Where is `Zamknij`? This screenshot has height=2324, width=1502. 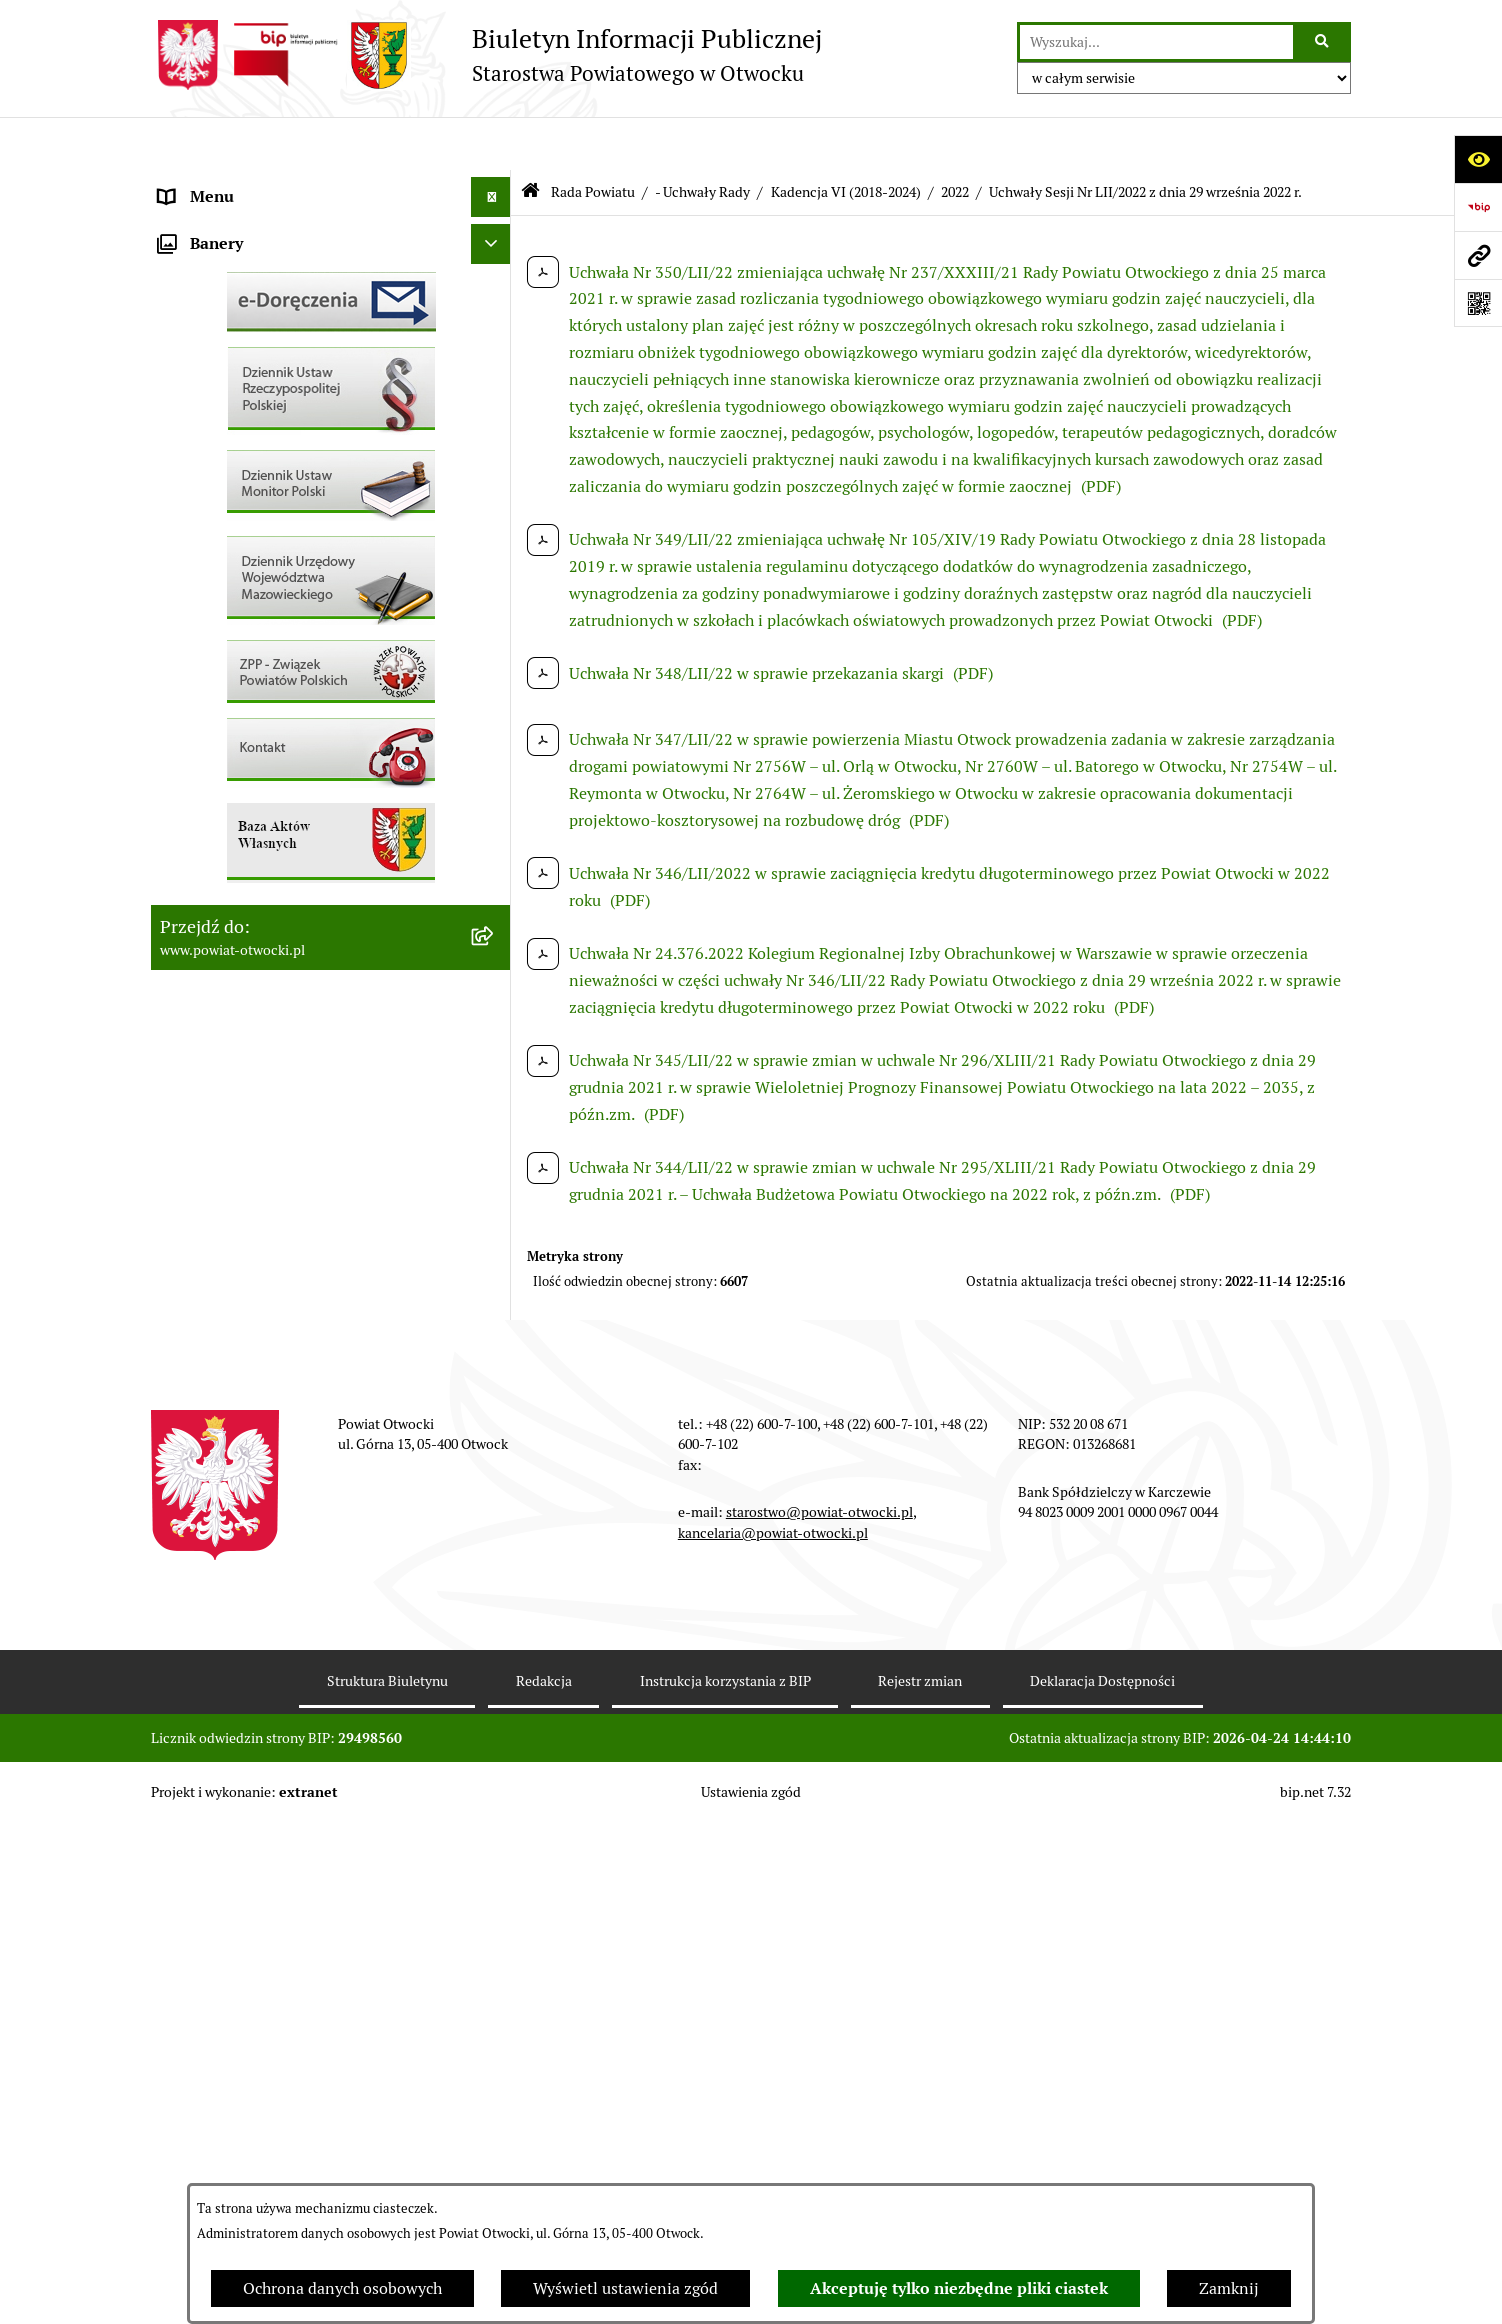 Zamknij is located at coordinates (1229, 2288).